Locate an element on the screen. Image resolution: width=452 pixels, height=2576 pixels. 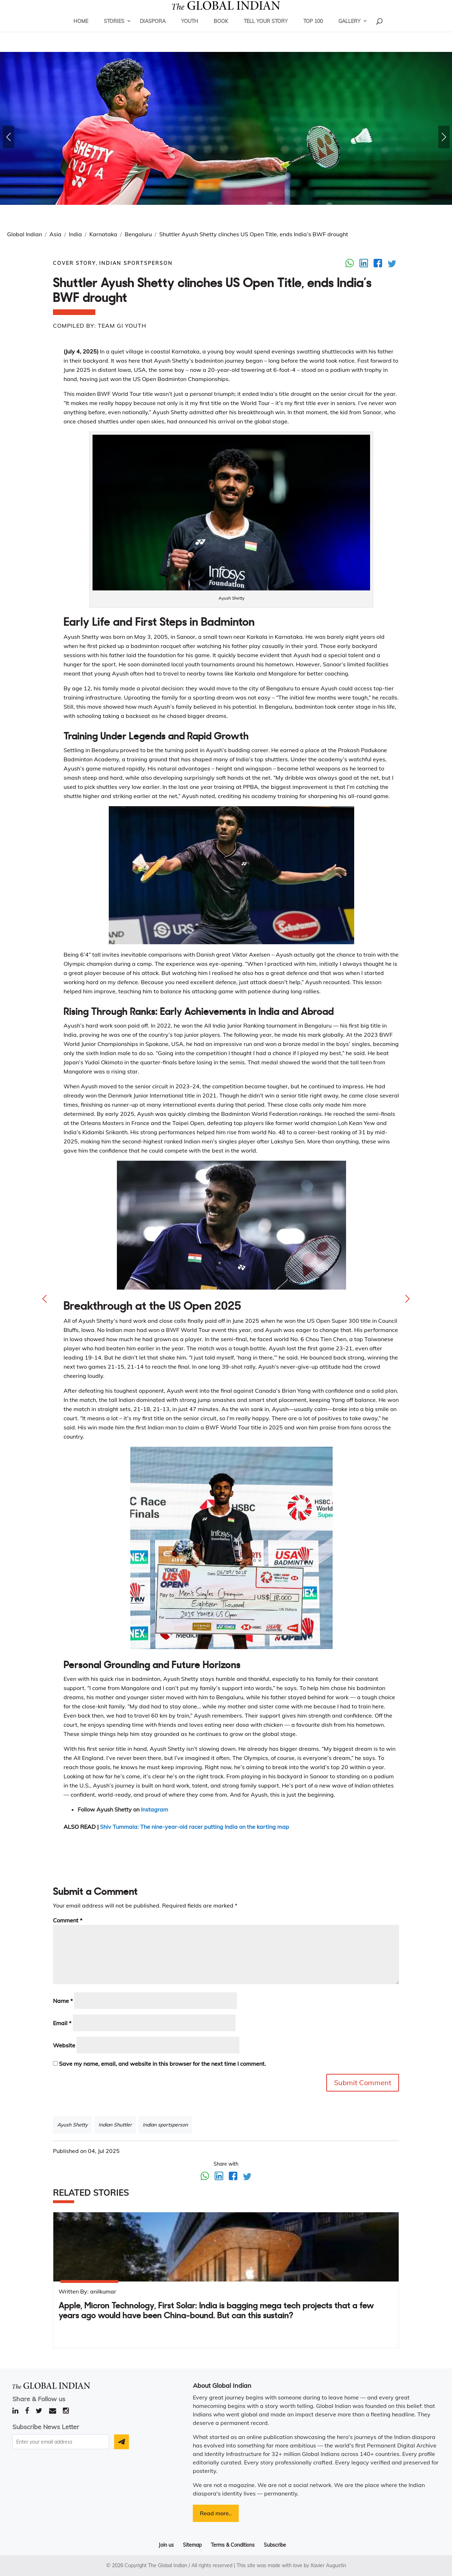
Youth is located at coordinates (189, 30).